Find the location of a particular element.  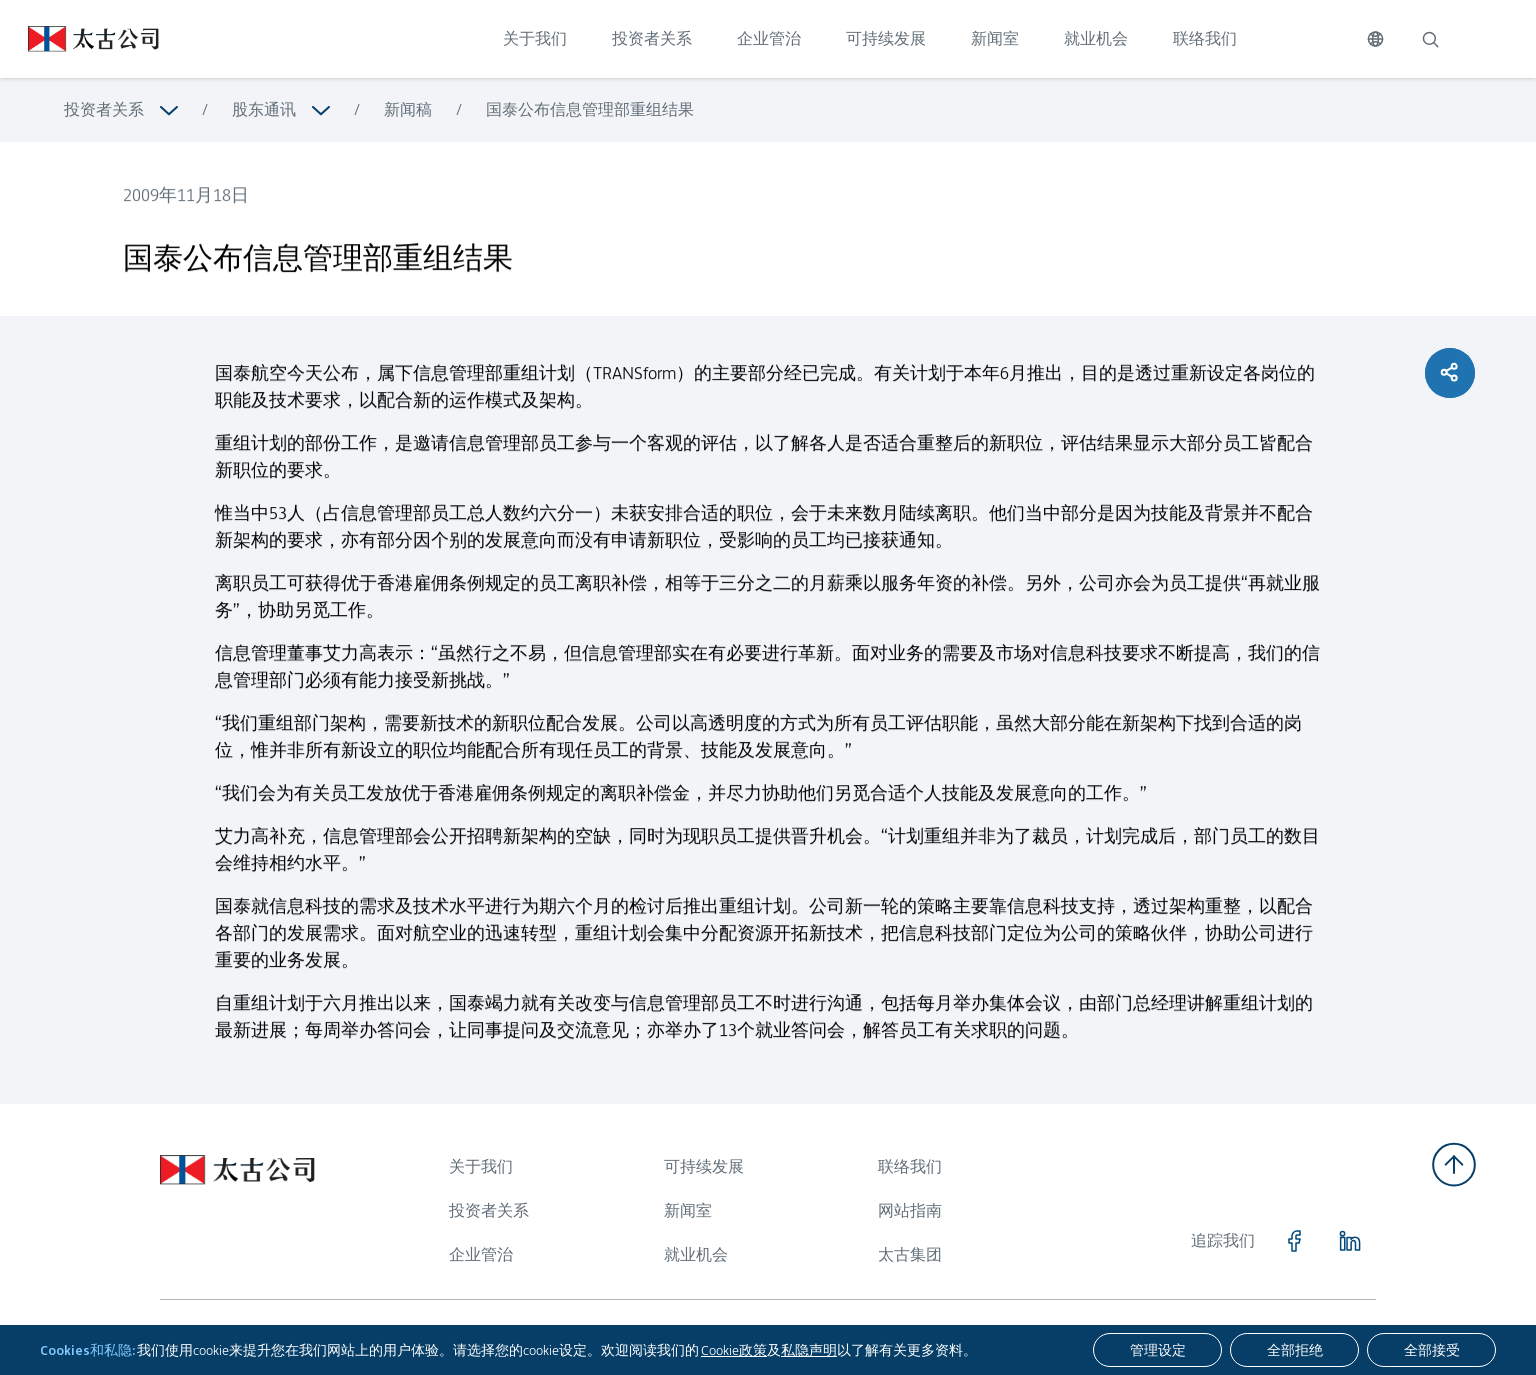

[点击访问 https://www.linkedin.com/company/swirepacific] is located at coordinates (1350, 1241).